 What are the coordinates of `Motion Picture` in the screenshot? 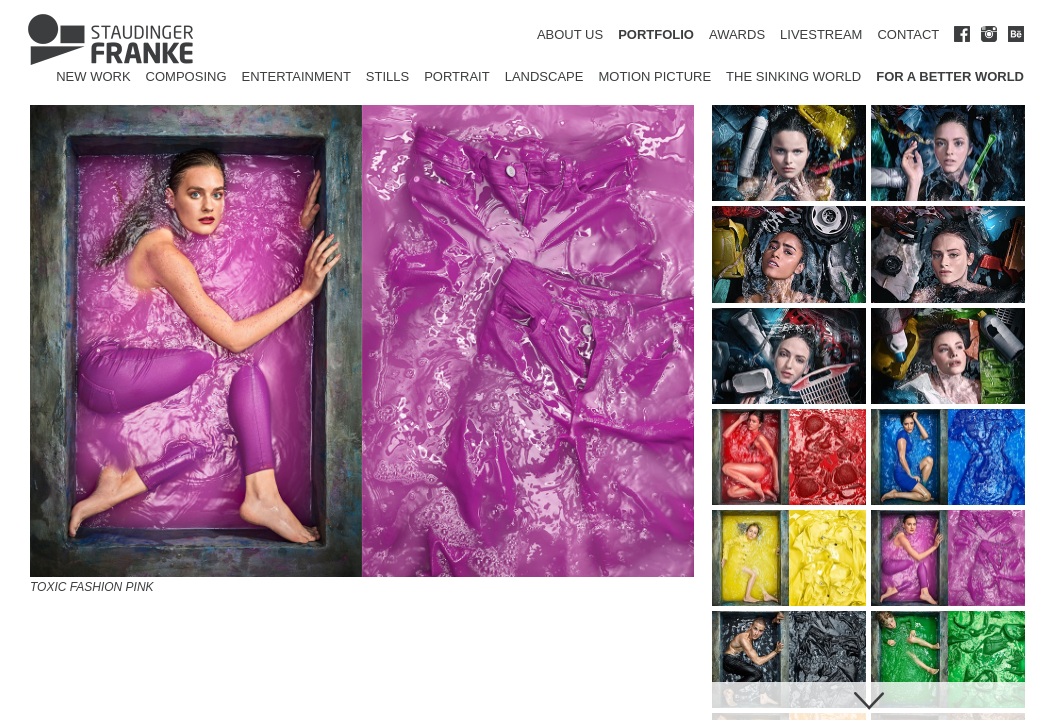 It's located at (654, 76).